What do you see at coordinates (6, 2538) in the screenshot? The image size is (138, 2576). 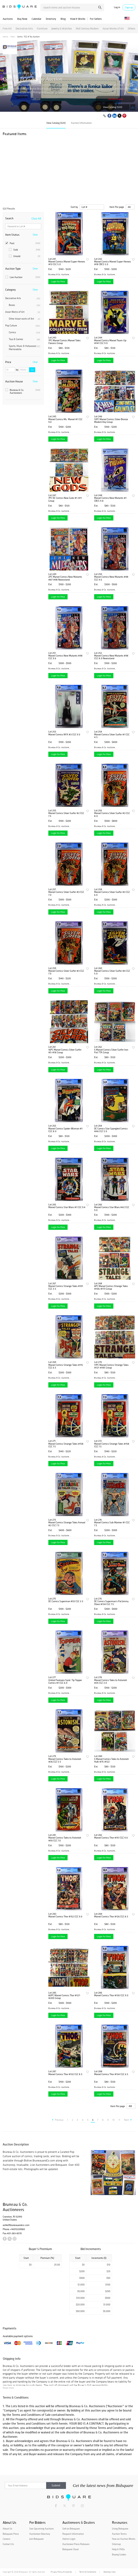 I see `Careers` at bounding box center [6, 2538].